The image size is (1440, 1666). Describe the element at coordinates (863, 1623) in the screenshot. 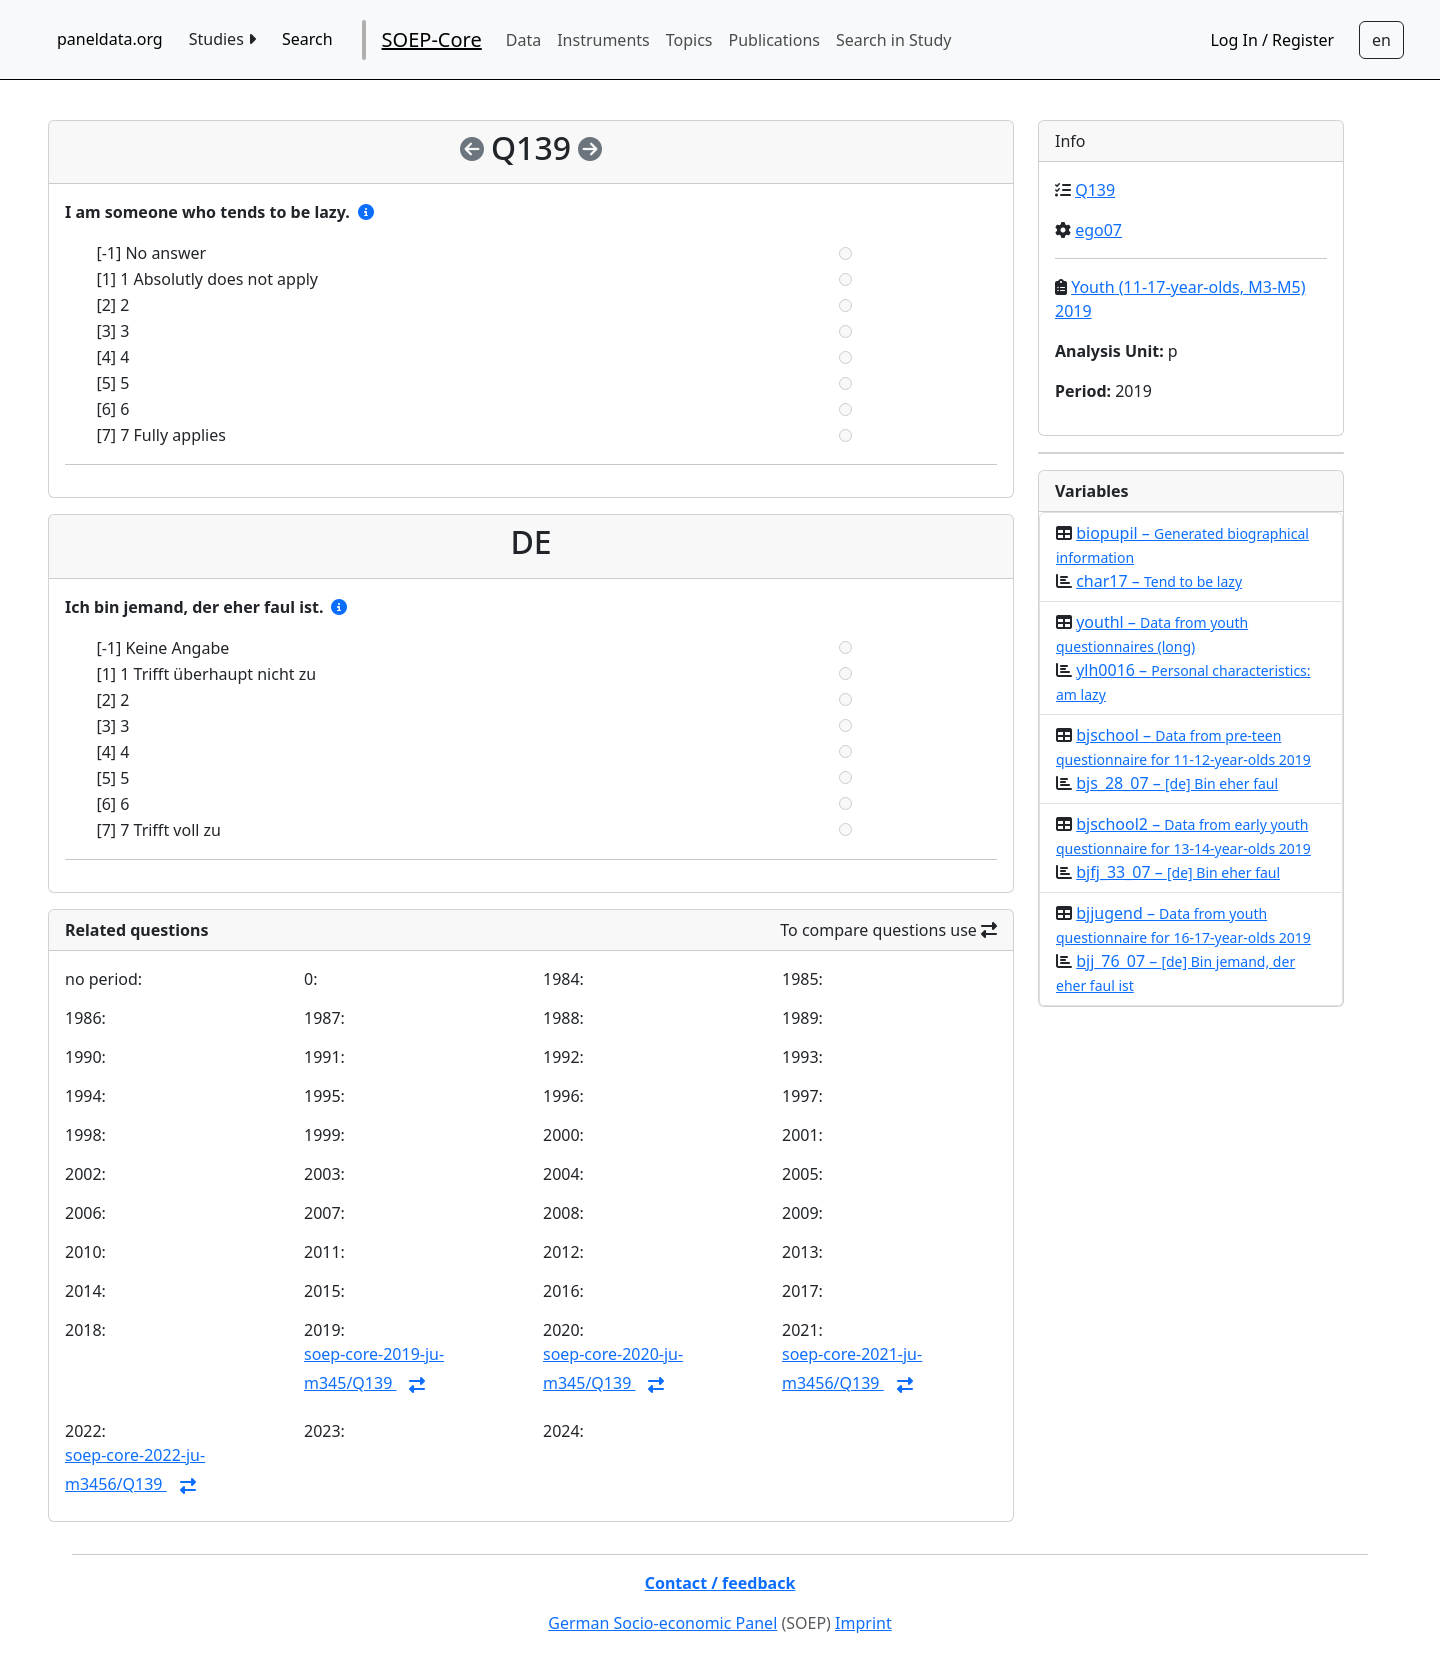

I see `Imprint` at that location.